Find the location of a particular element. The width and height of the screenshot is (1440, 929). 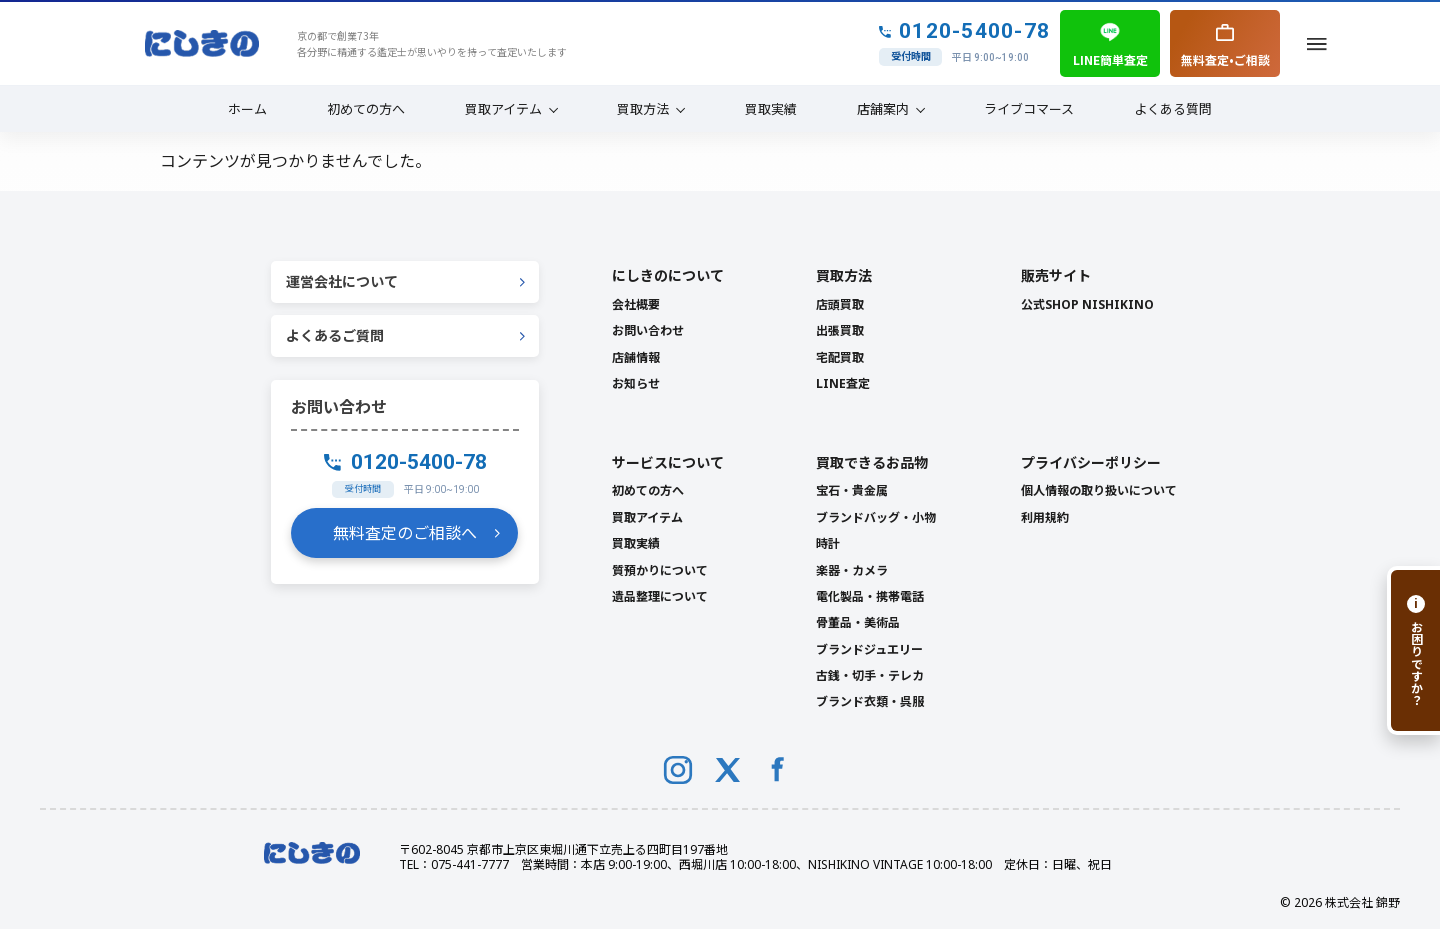

よくある質問 is located at coordinates (1173, 108).